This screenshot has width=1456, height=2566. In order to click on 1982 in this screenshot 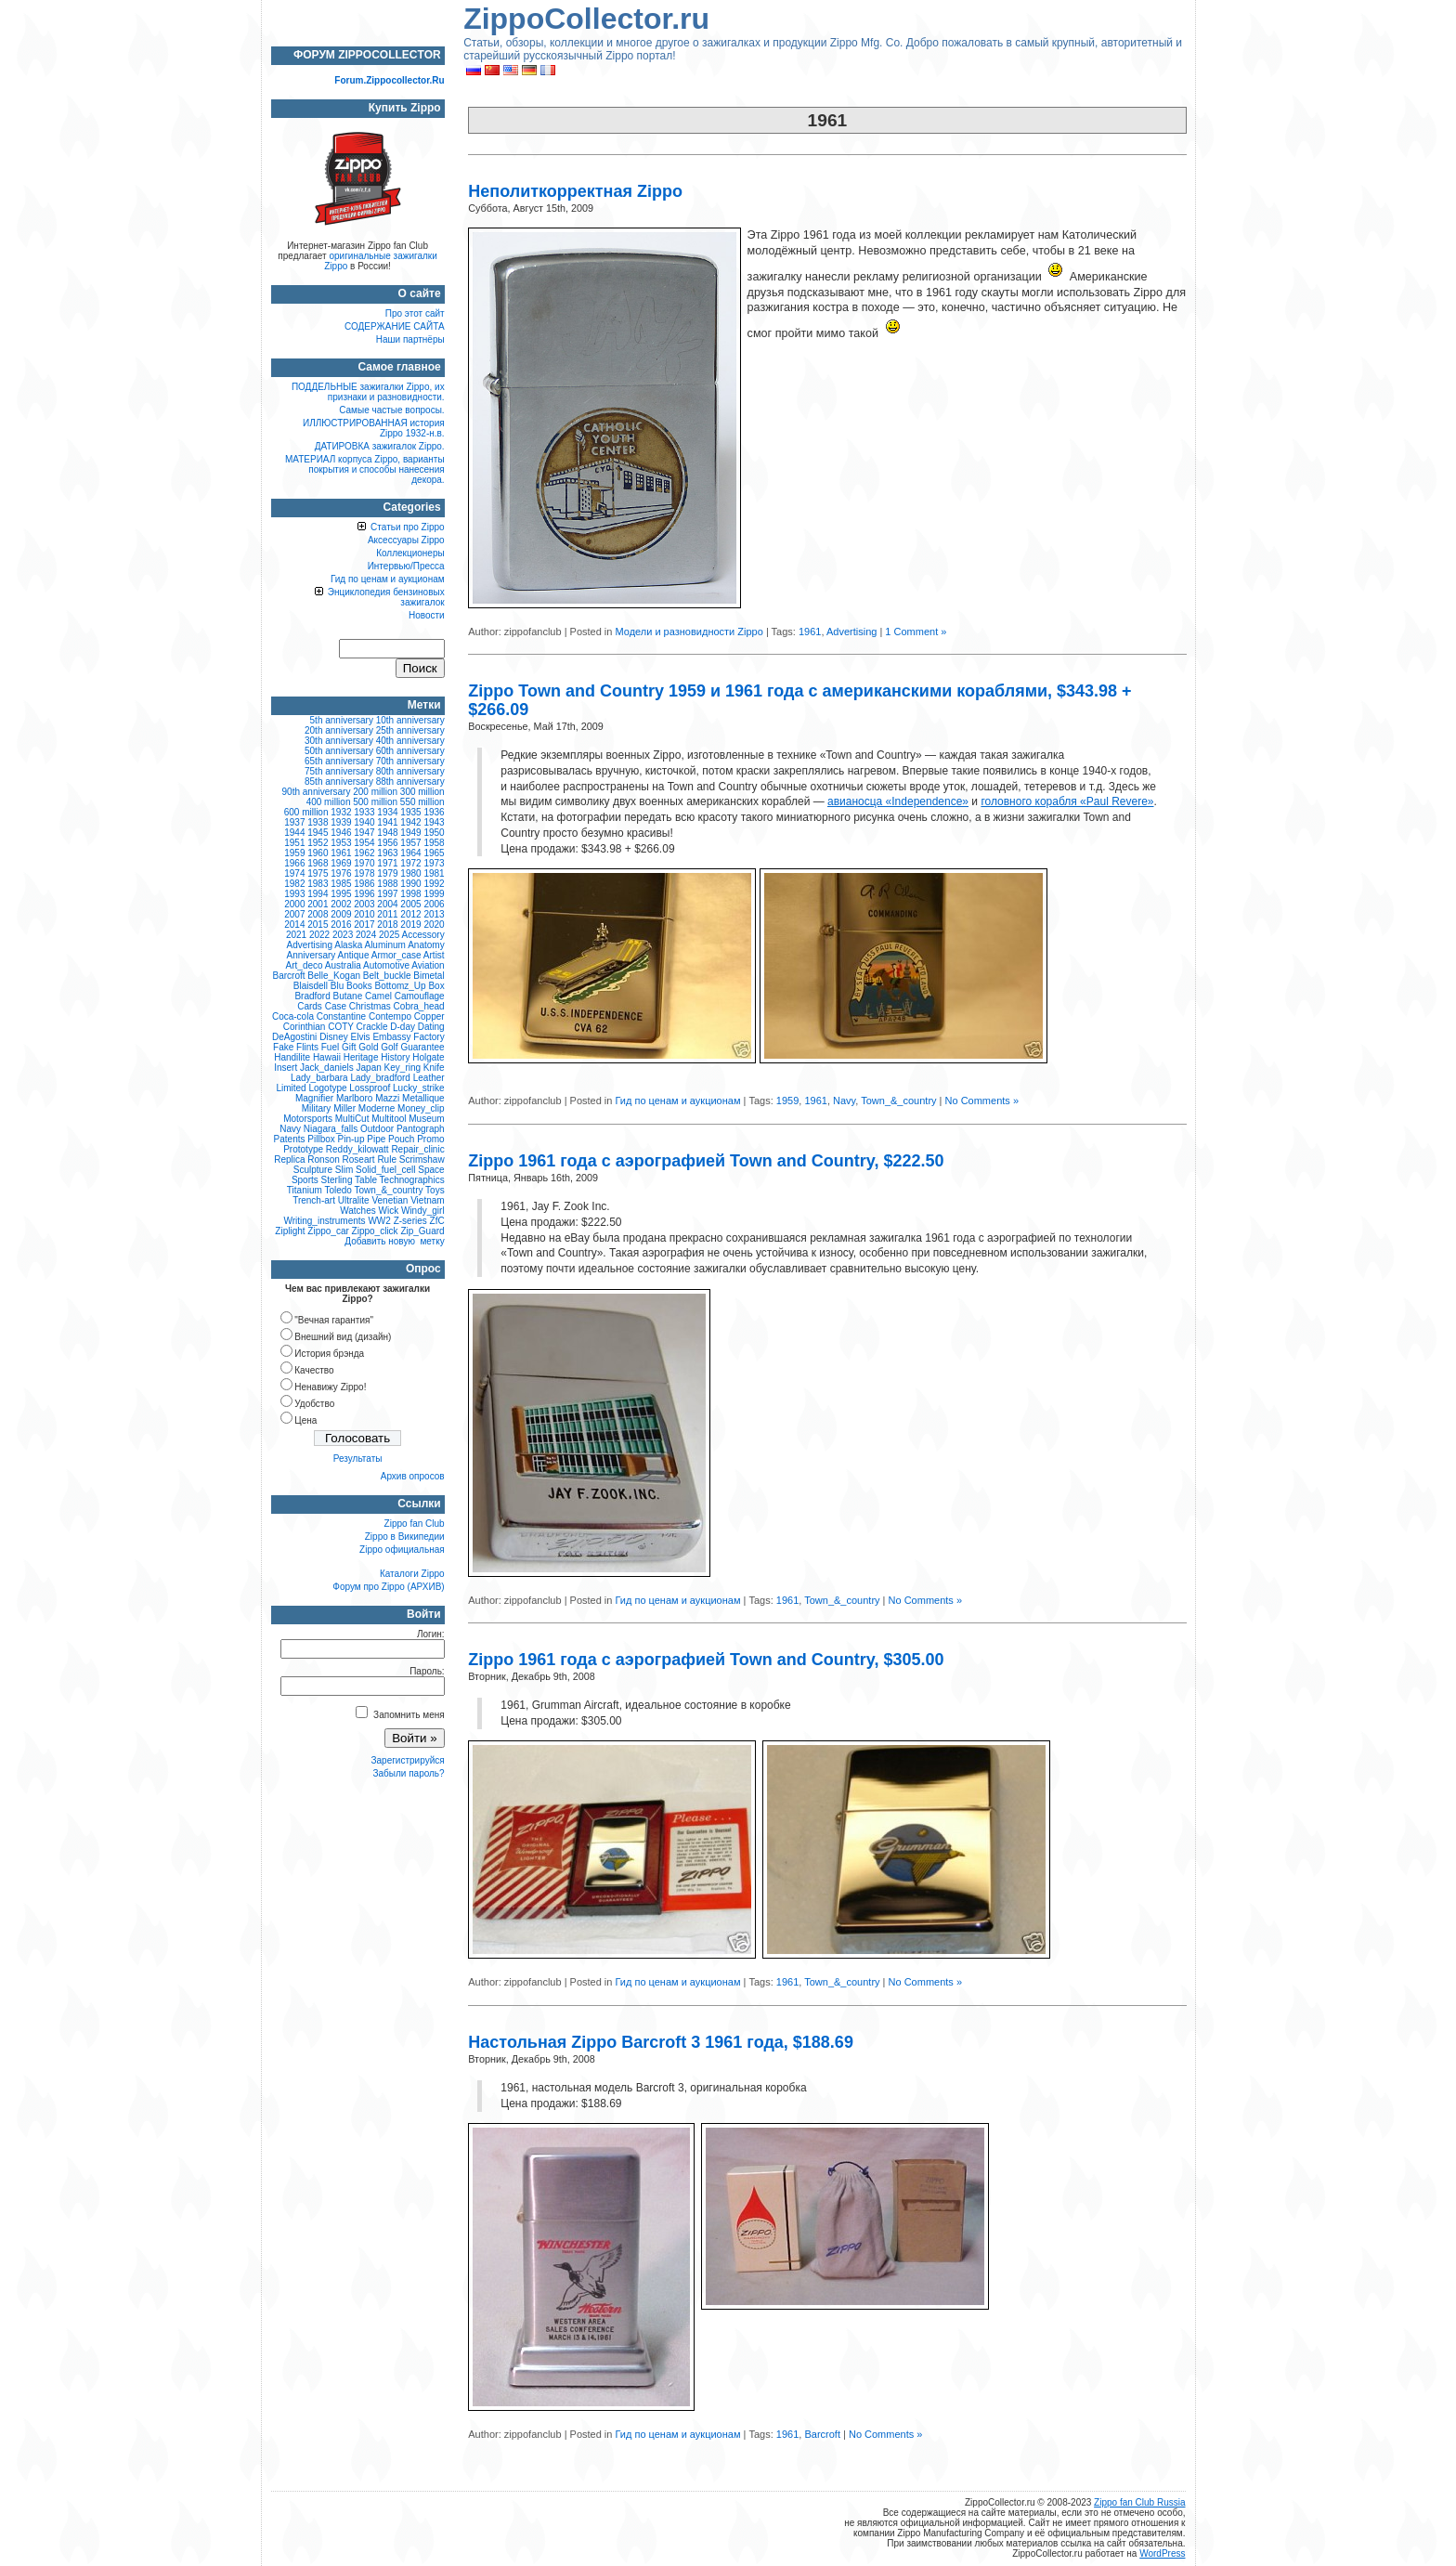, I will do `click(294, 884)`.